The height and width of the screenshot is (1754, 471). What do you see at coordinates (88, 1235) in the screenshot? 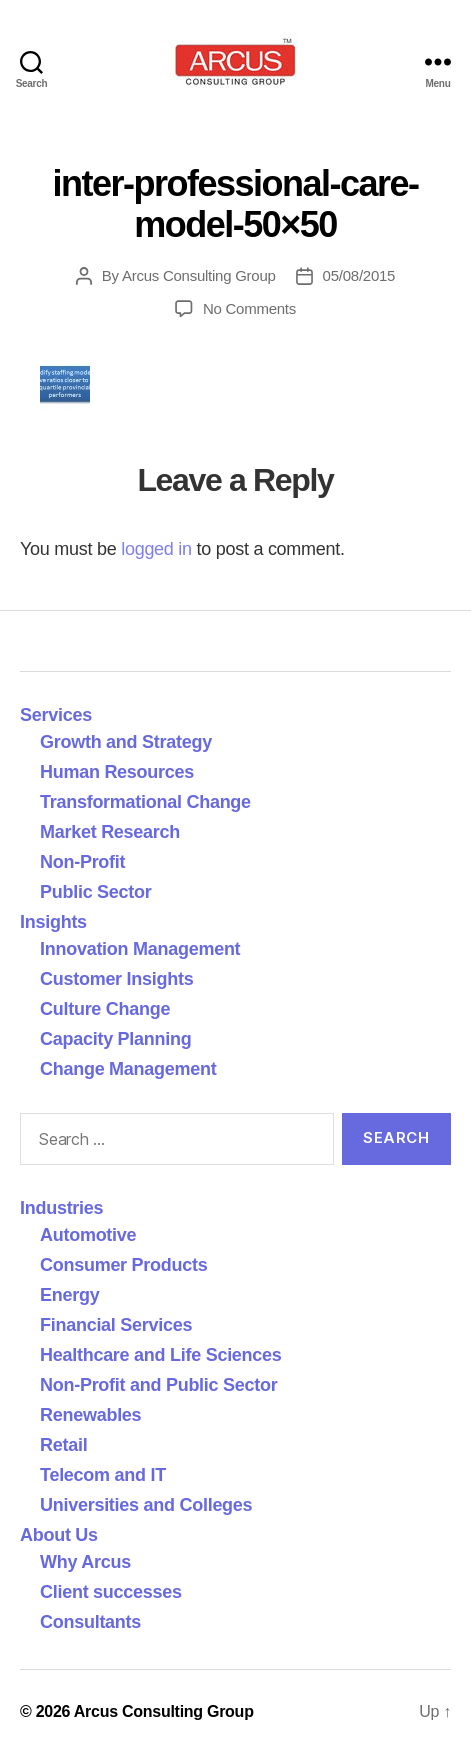
I see `Automotive` at bounding box center [88, 1235].